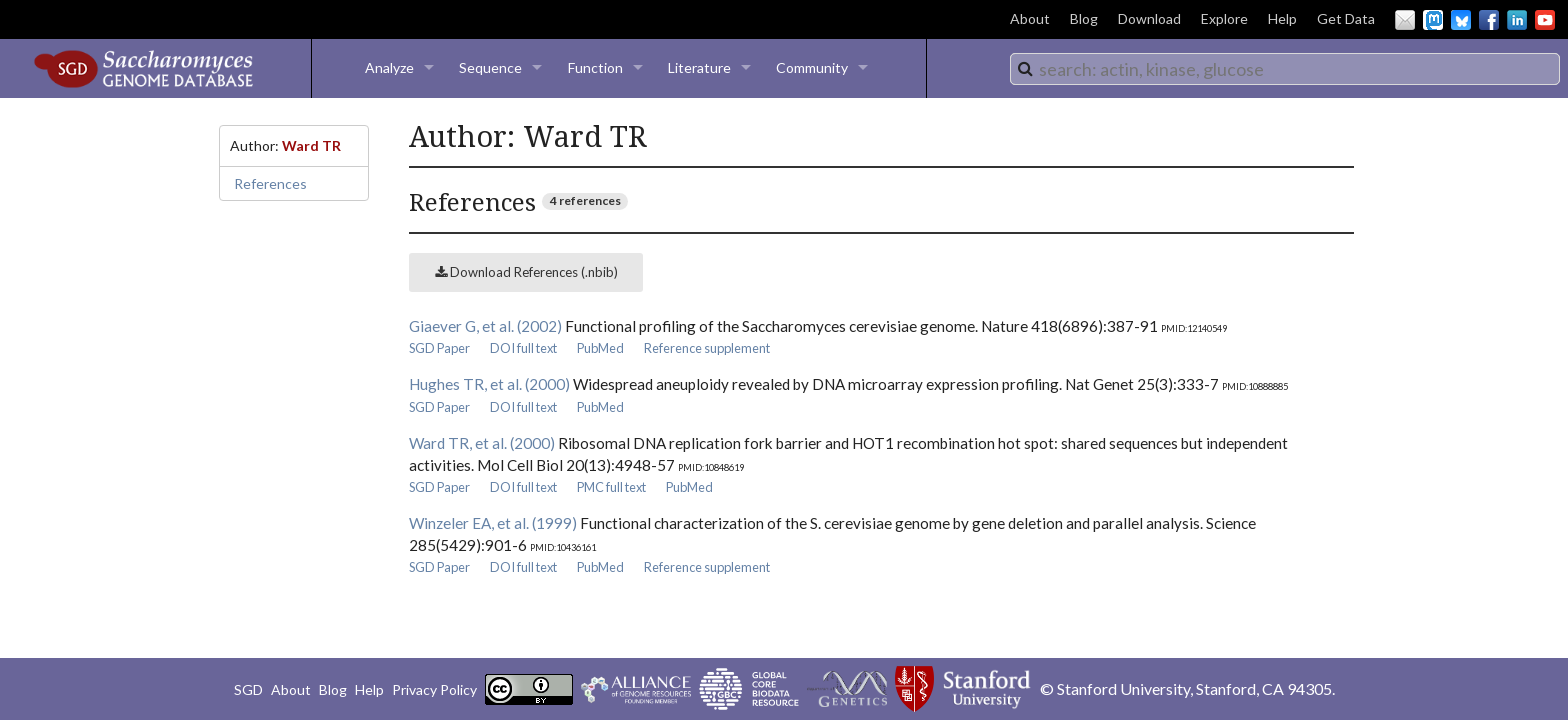  What do you see at coordinates (1030, 18) in the screenshot?
I see `About` at bounding box center [1030, 18].